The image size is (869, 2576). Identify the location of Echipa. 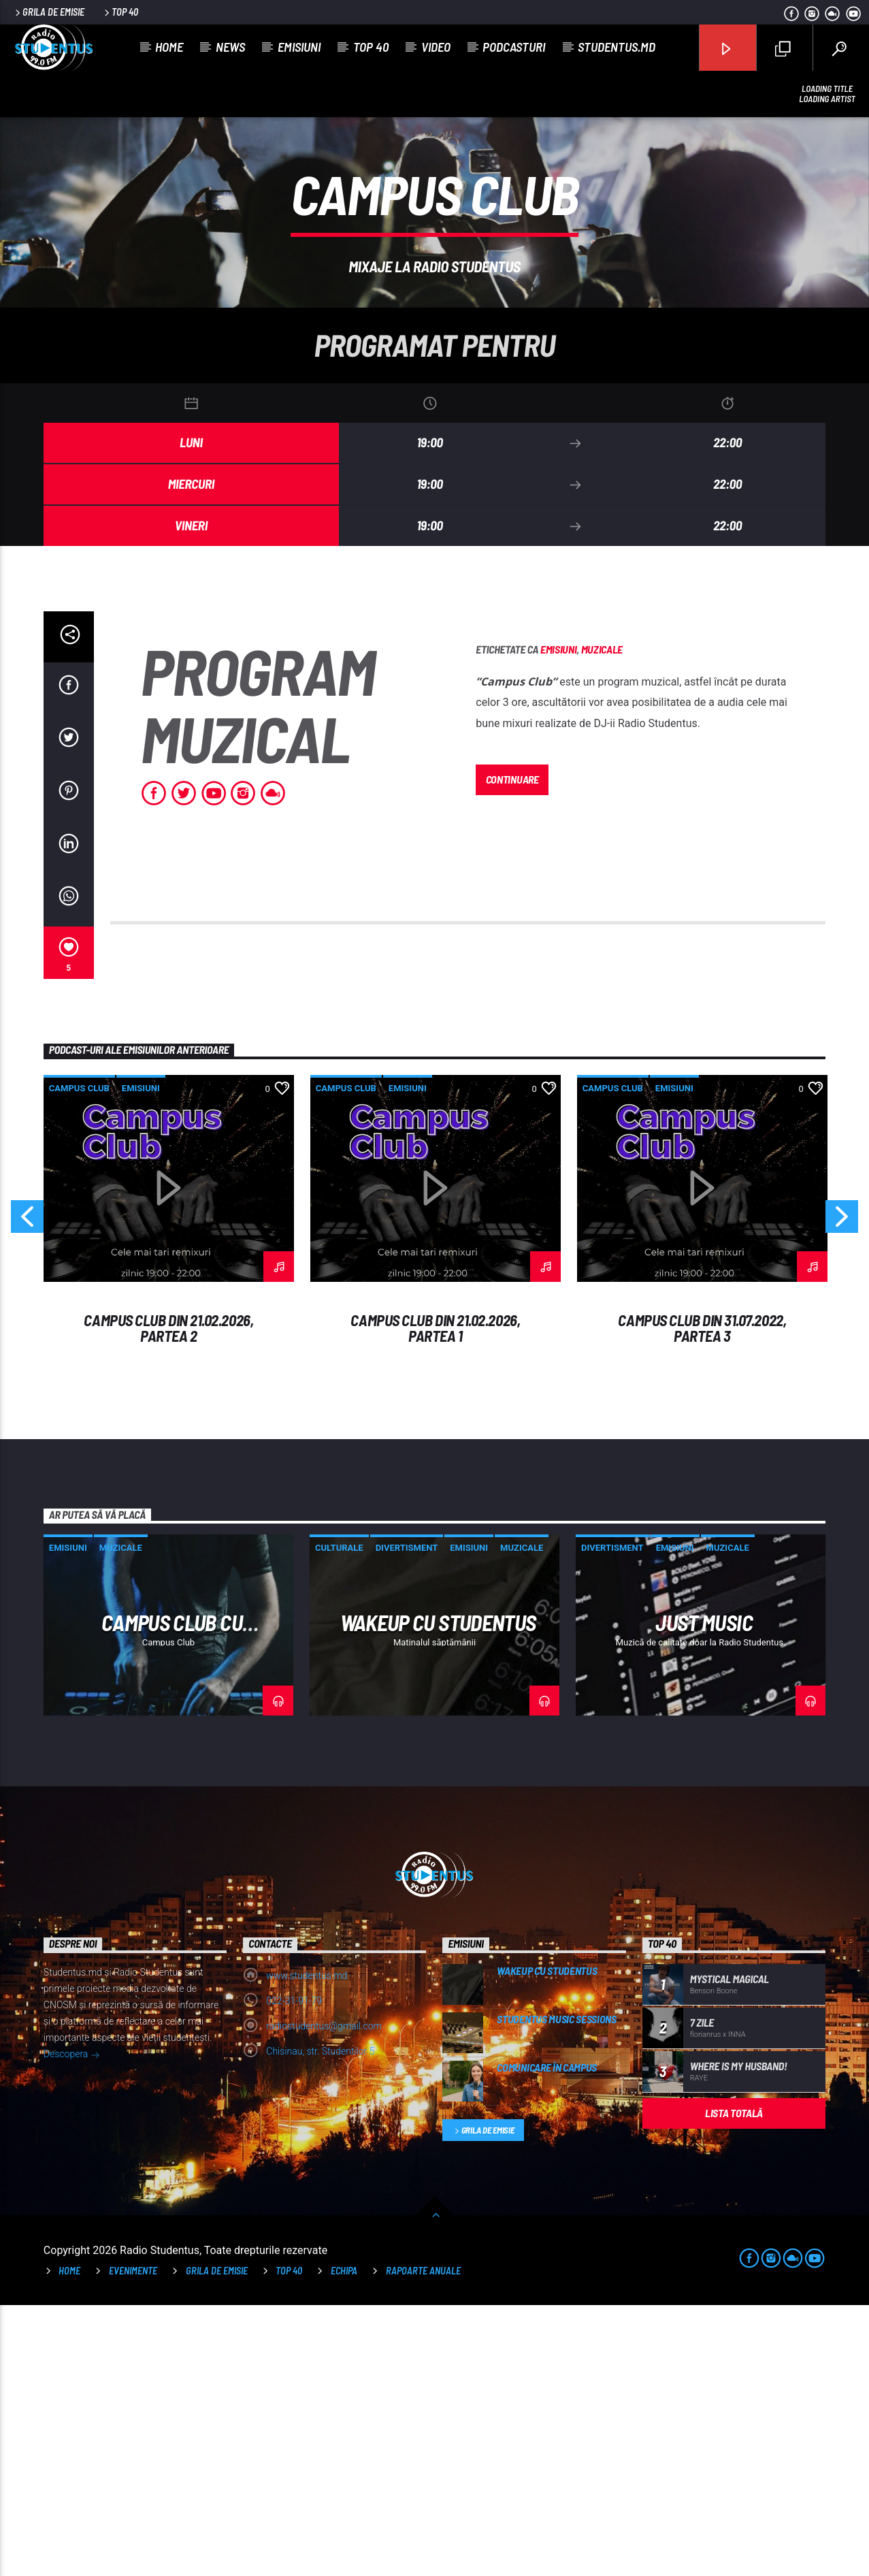
(344, 2541).